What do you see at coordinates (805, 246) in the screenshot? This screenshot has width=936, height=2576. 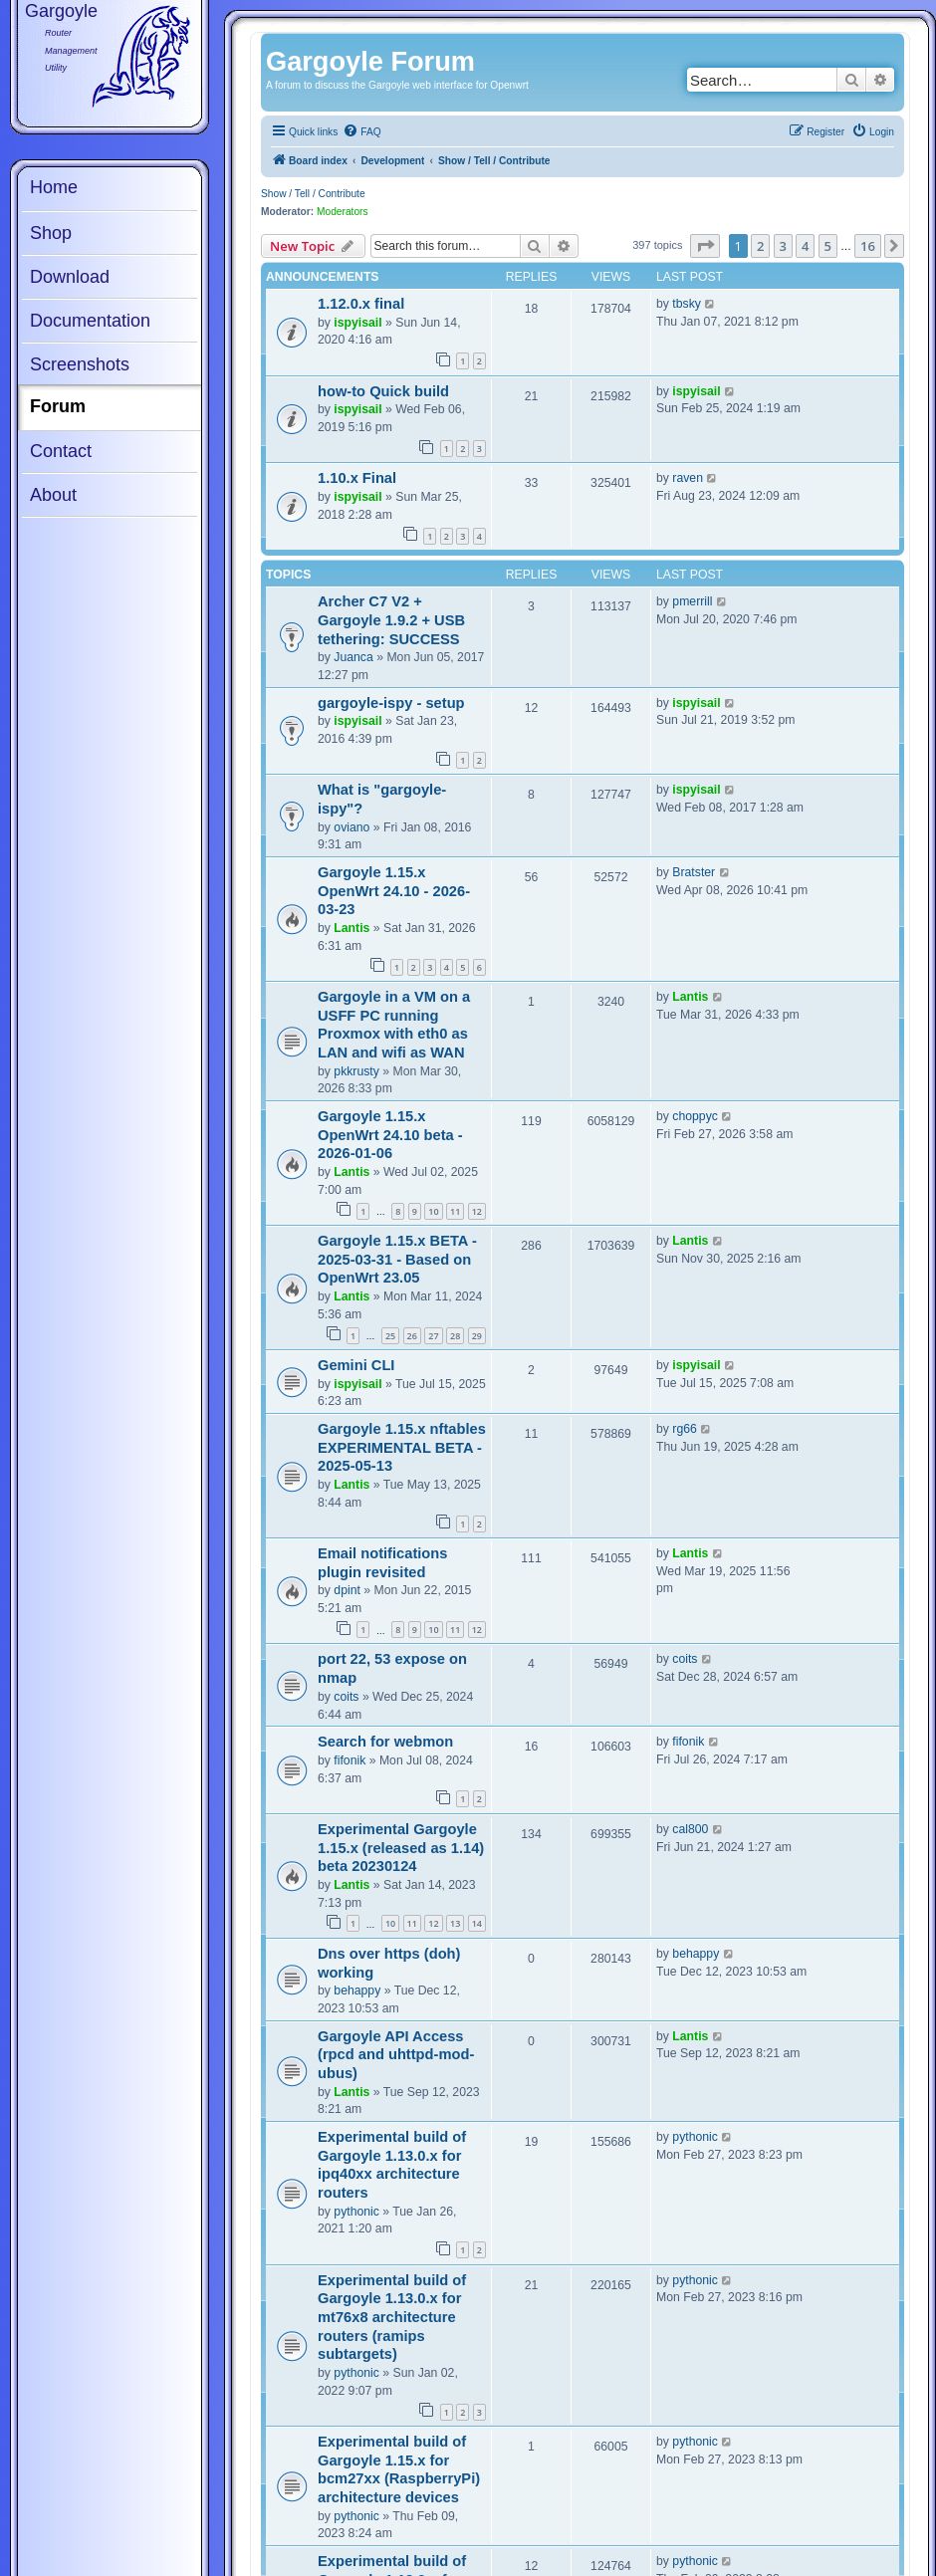 I see `4 [button]` at bounding box center [805, 246].